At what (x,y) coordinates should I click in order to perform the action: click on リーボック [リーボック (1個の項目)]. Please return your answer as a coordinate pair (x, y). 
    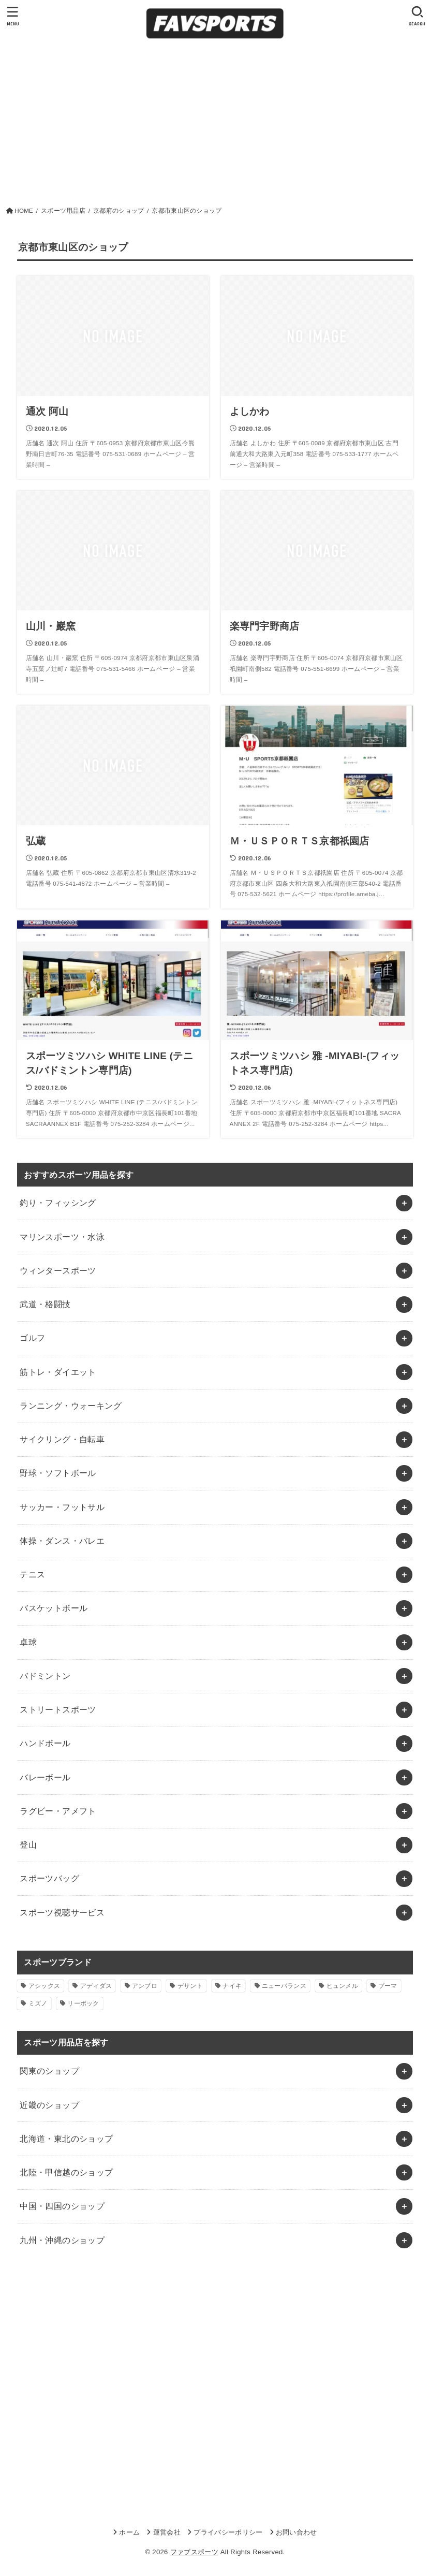
    Looking at the image, I should click on (83, 2003).